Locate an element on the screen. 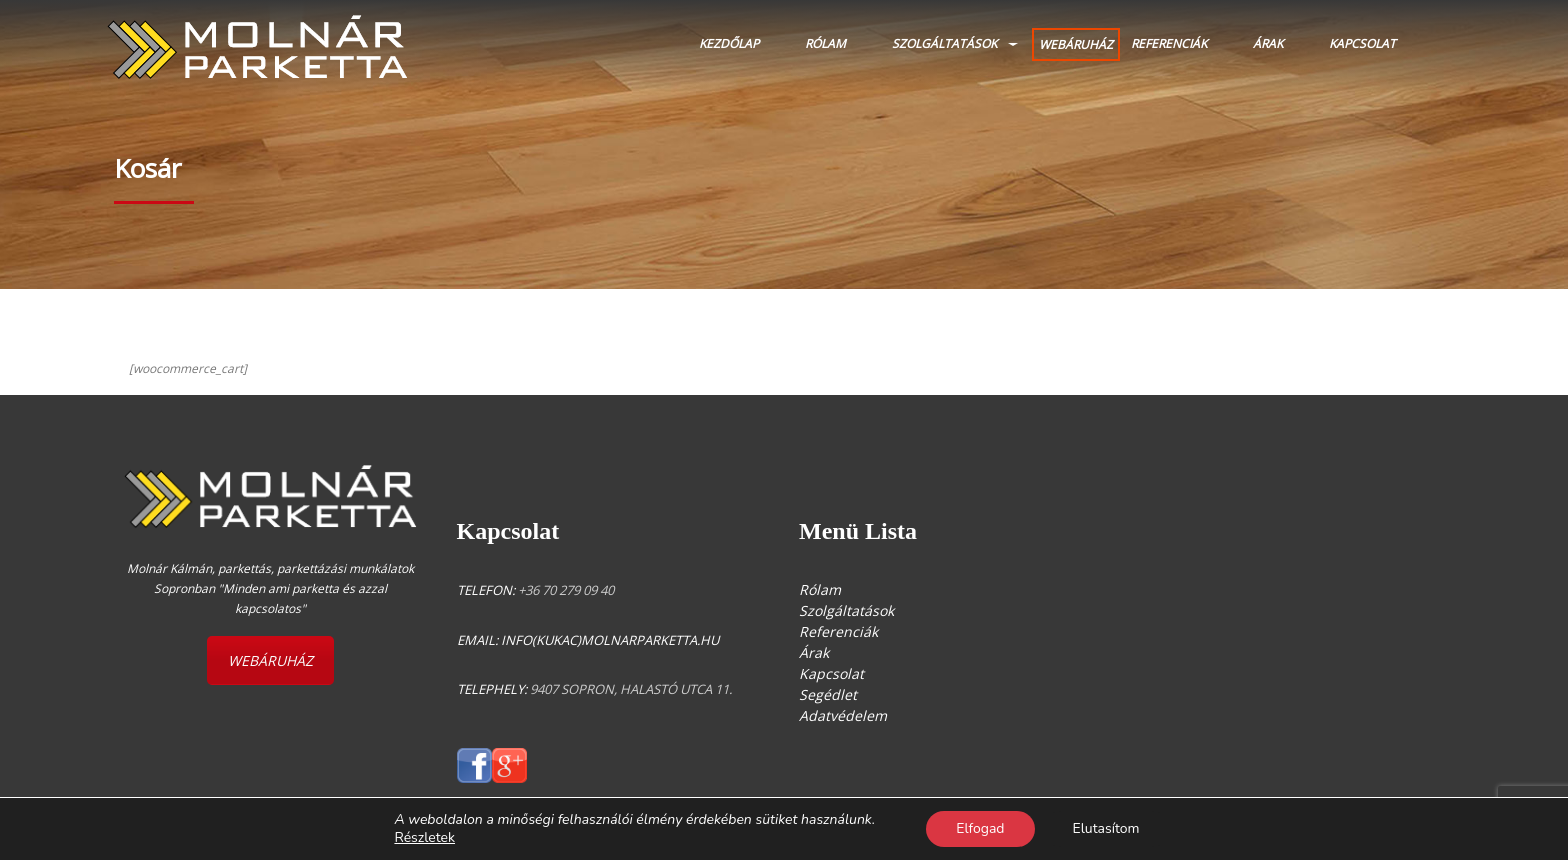 The width and height of the screenshot is (1568, 860). Kezdőlap is located at coordinates (729, 43).